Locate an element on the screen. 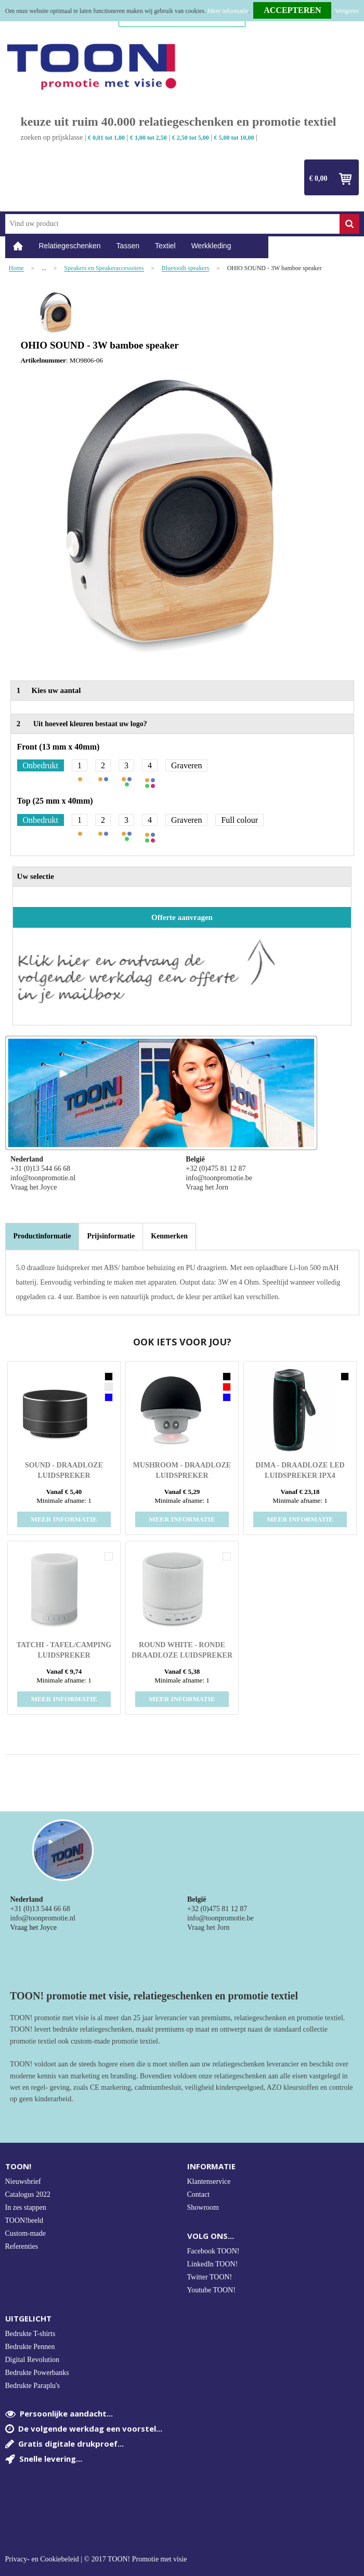 Image resolution: width=364 pixels, height=2576 pixels. In zes stappen is located at coordinates (25, 2207).